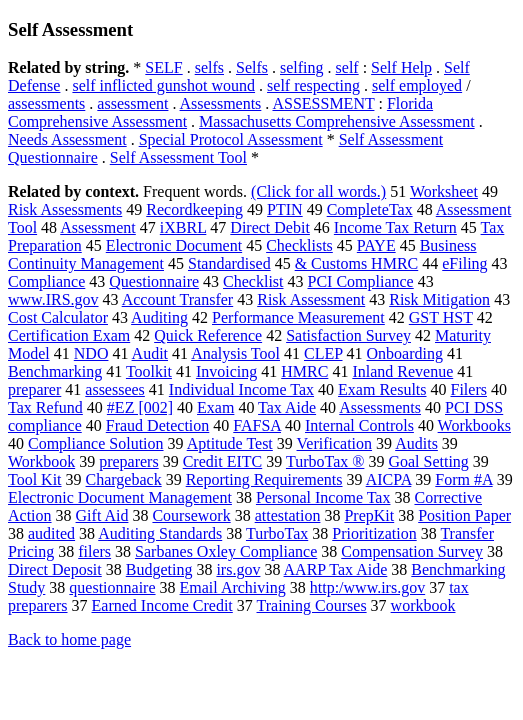 The height and width of the screenshot is (720, 523). Describe the element at coordinates (463, 479) in the screenshot. I see `Form #A` at that location.